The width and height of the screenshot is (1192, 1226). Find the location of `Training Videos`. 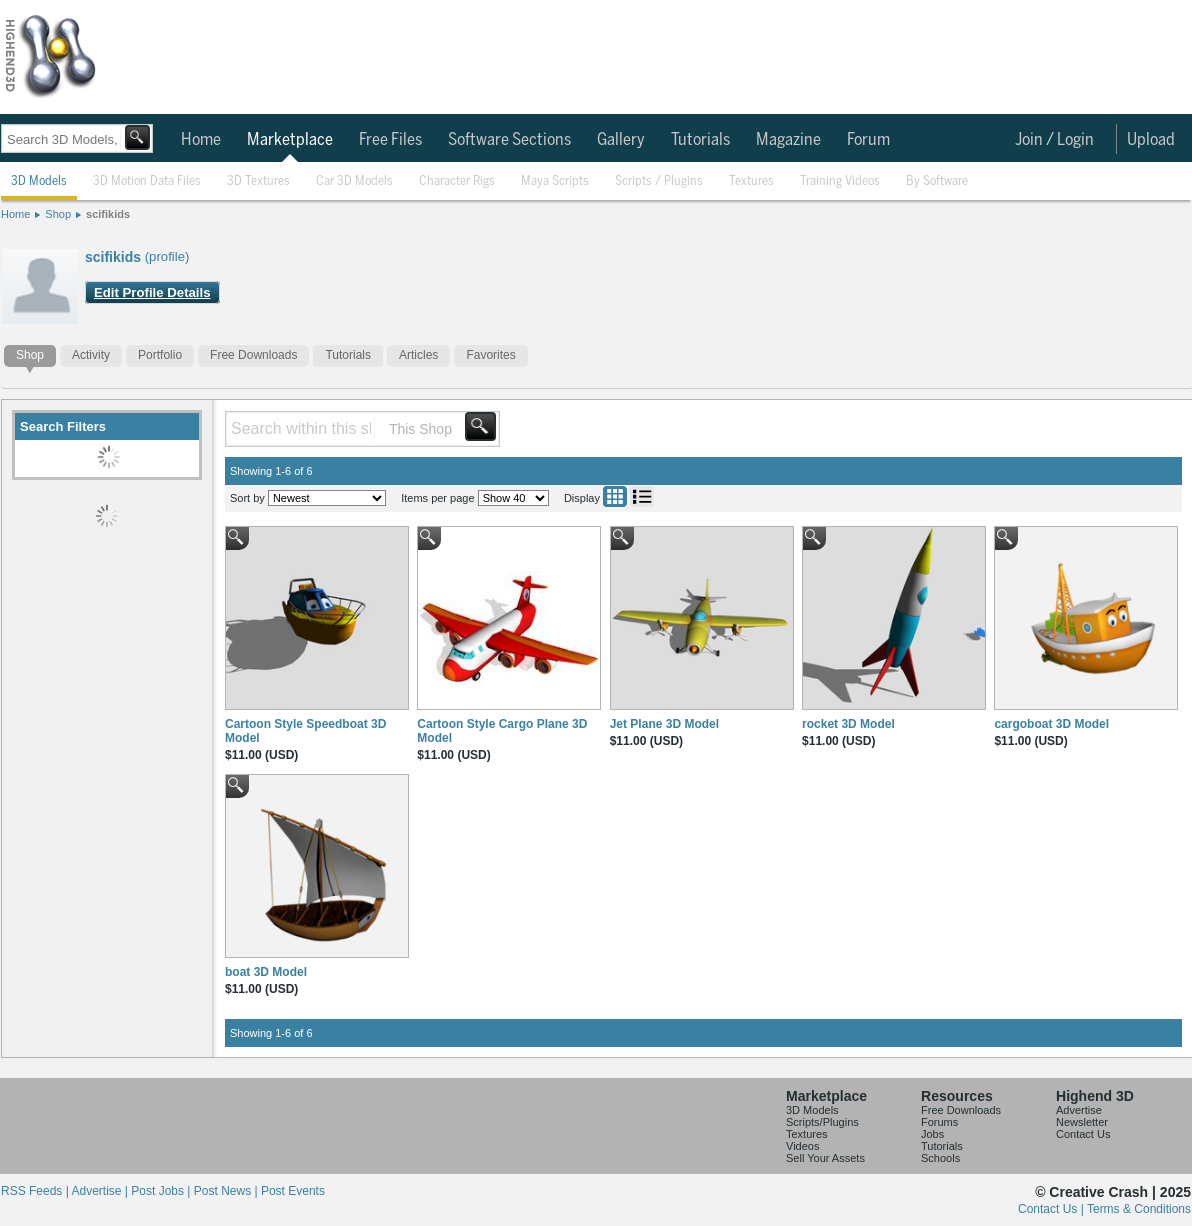

Training Videos is located at coordinates (840, 181).